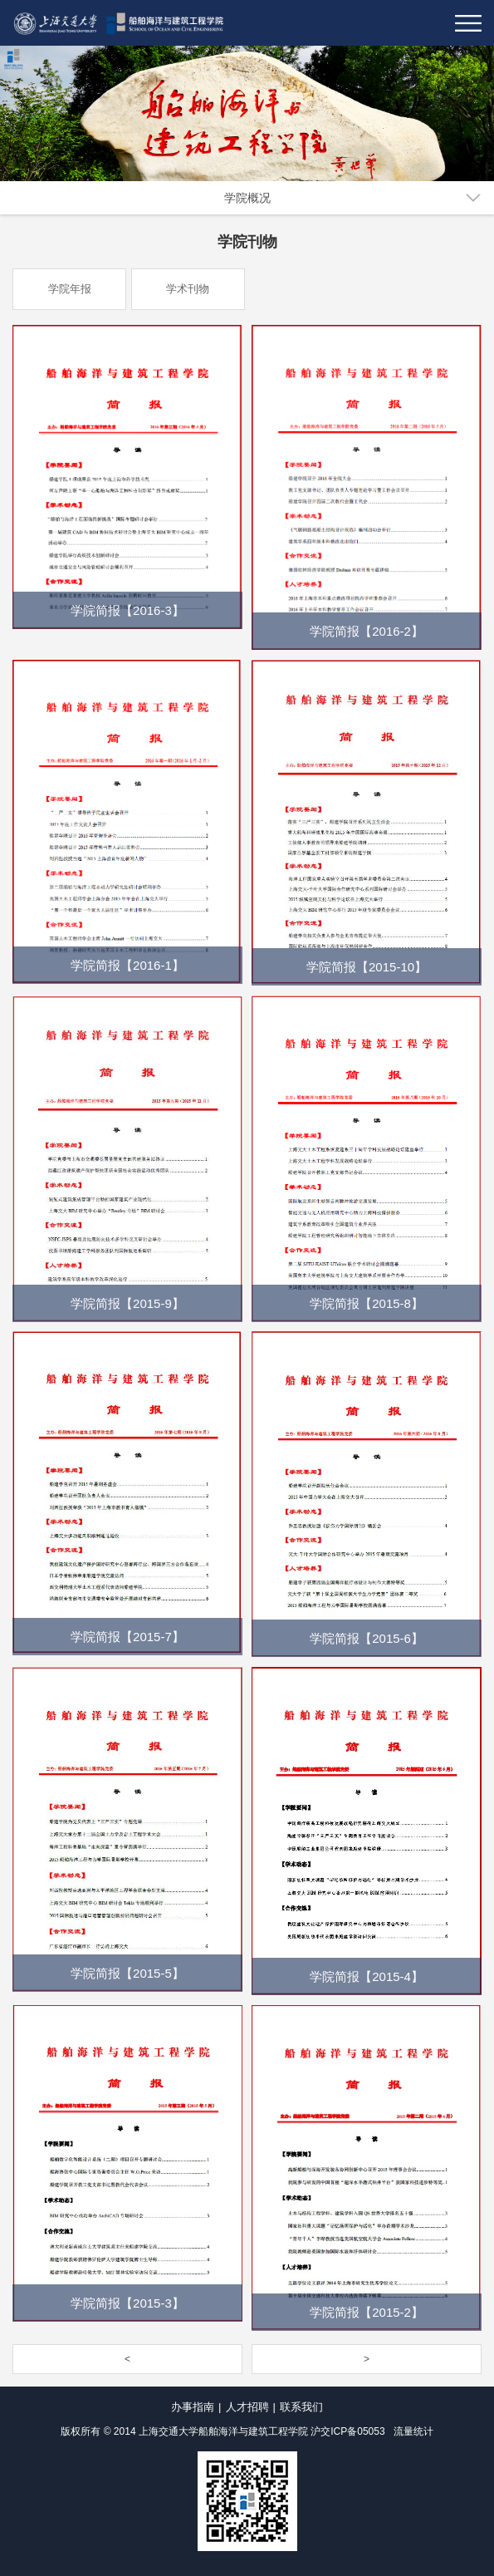 Image resolution: width=494 pixels, height=2576 pixels. Describe the element at coordinates (247, 2407) in the screenshot. I see `人才招聘` at that location.